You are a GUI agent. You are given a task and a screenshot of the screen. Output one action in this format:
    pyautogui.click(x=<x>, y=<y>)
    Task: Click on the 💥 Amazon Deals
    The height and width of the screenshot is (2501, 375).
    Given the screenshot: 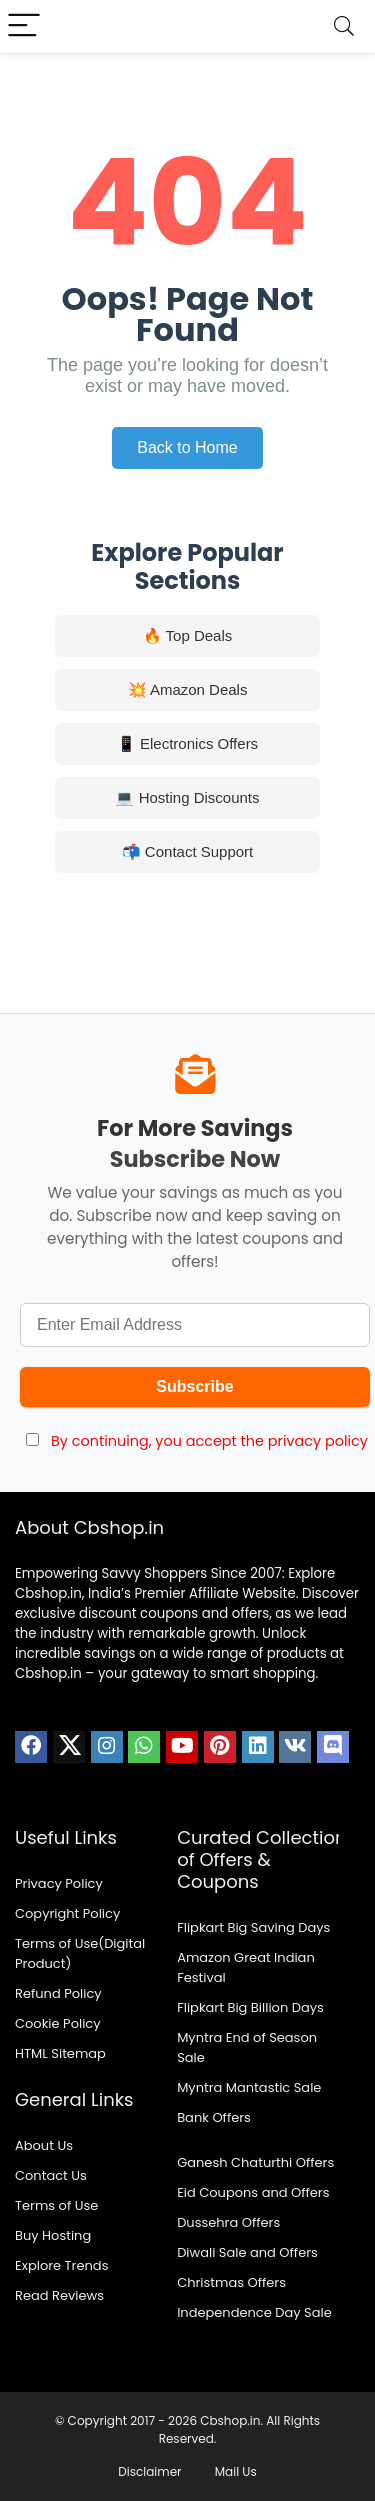 What is the action you would take?
    pyautogui.click(x=188, y=689)
    